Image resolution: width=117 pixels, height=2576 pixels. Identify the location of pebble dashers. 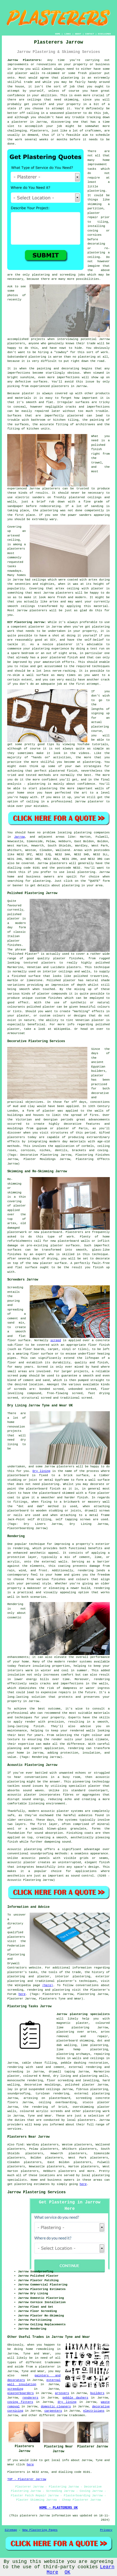
(75, 2397).